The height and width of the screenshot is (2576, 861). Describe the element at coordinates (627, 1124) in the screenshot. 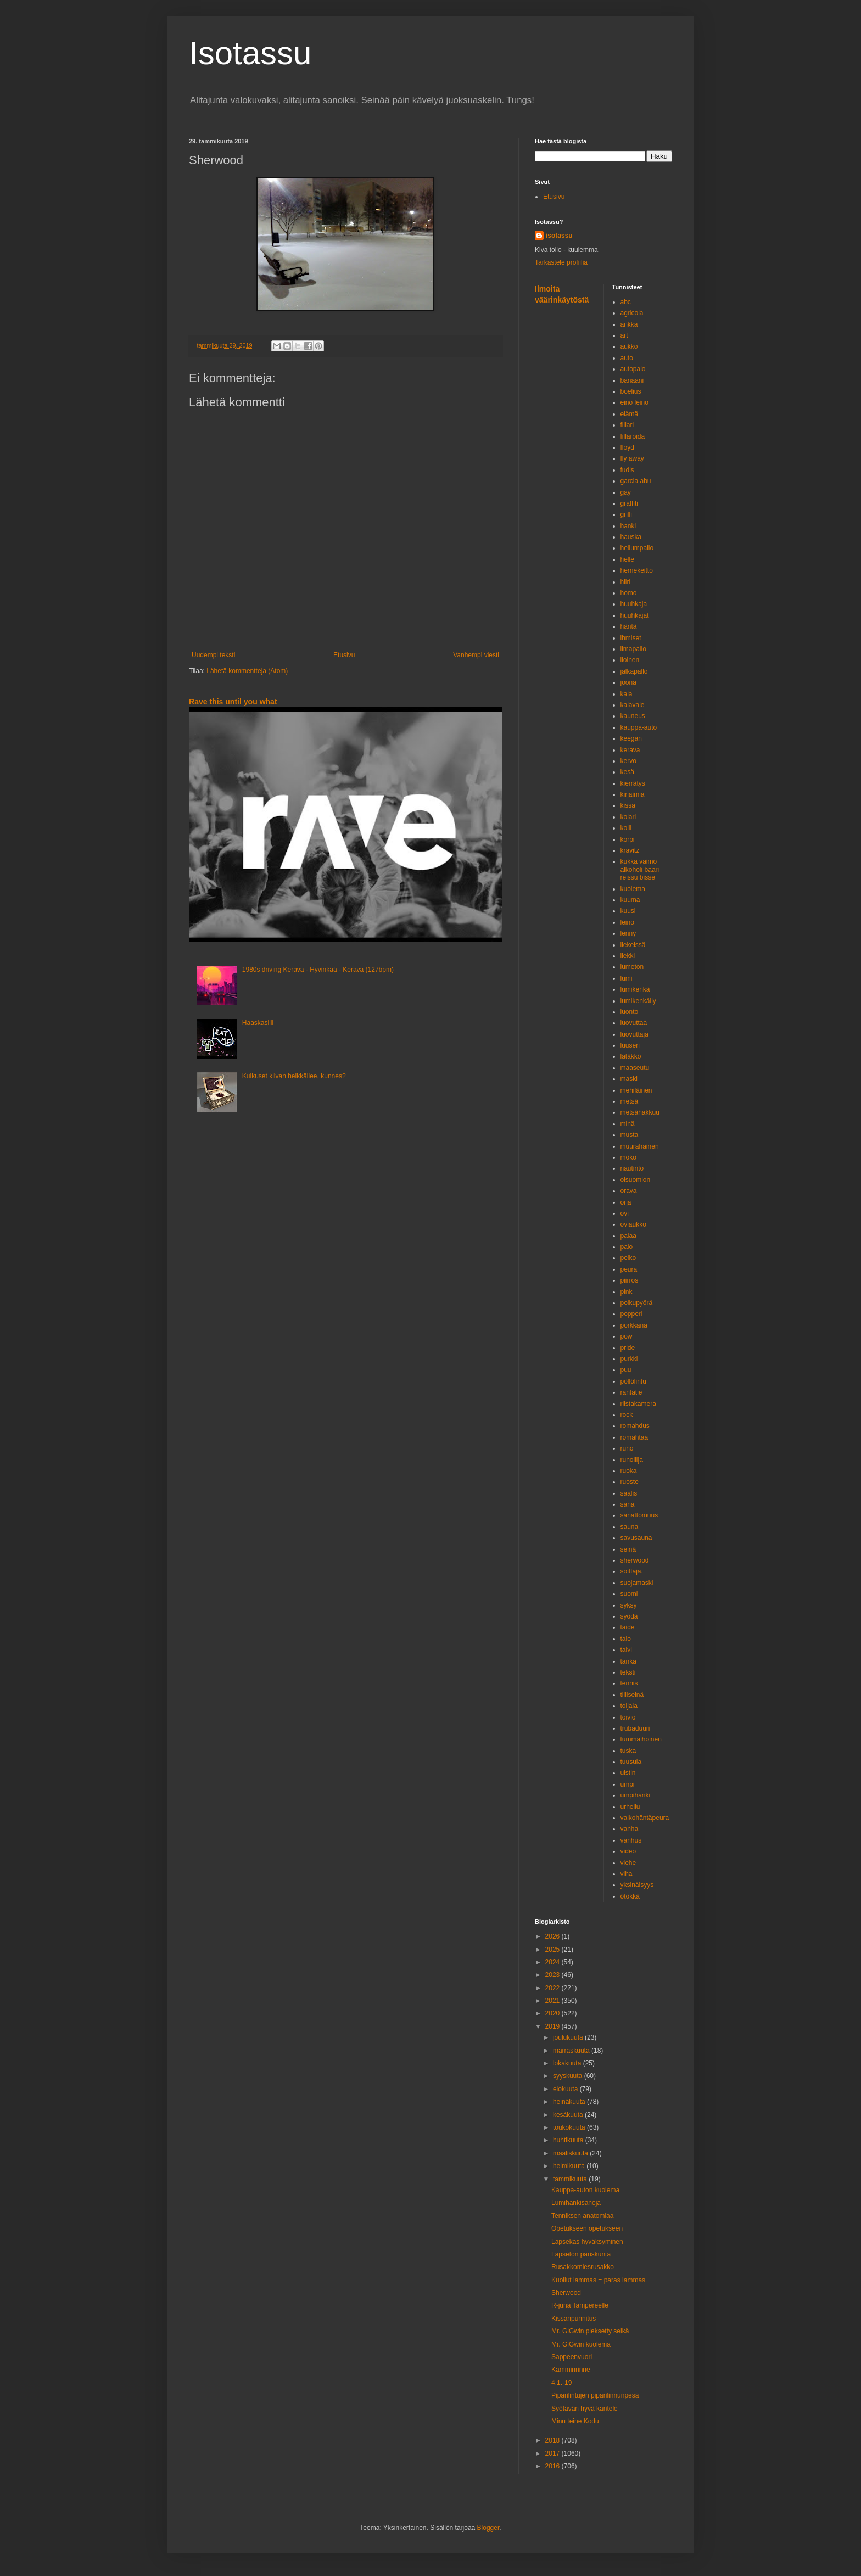

I see `minä` at that location.